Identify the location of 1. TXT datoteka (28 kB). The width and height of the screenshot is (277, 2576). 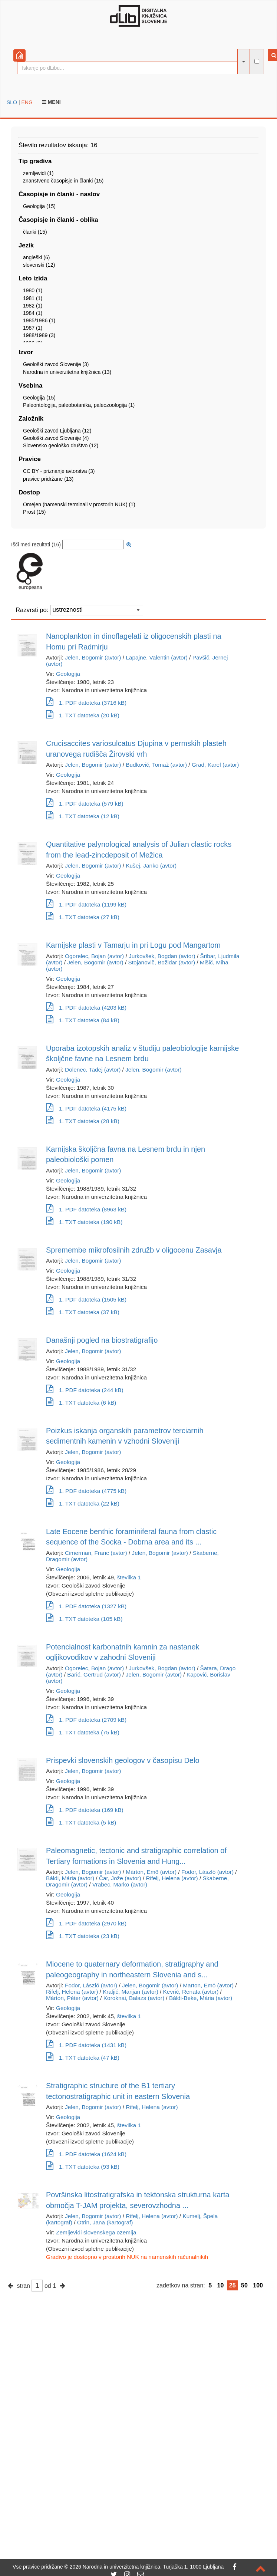
(82, 1121).